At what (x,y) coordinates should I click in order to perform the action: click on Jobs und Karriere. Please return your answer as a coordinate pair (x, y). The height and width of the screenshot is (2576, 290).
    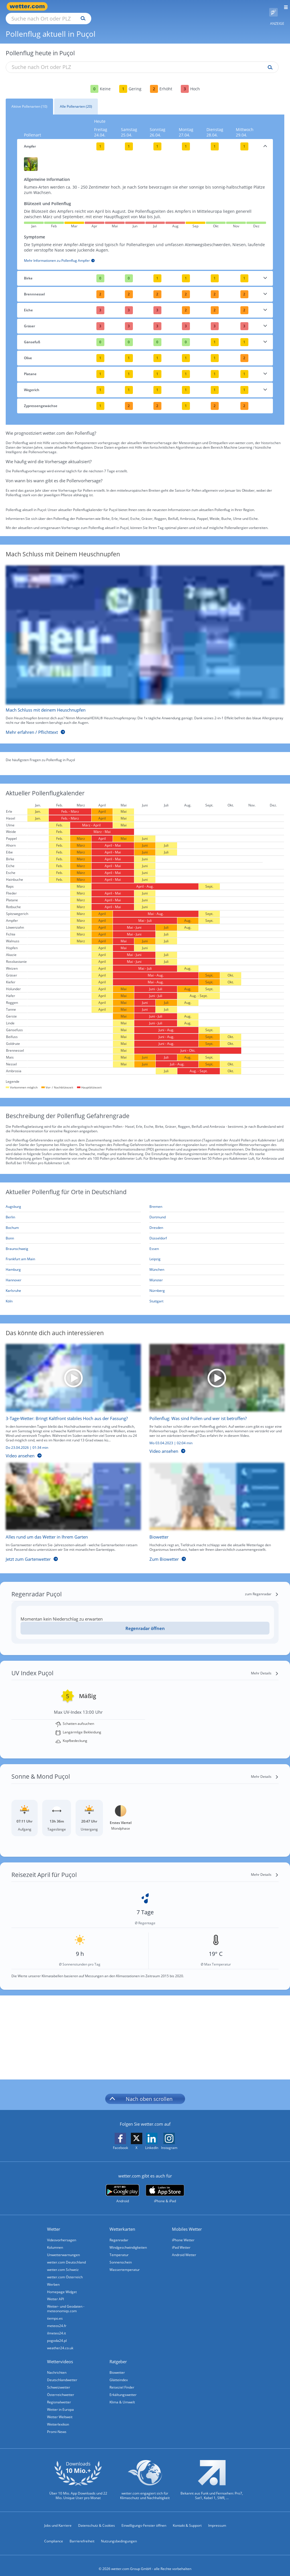
    Looking at the image, I should click on (58, 2518).